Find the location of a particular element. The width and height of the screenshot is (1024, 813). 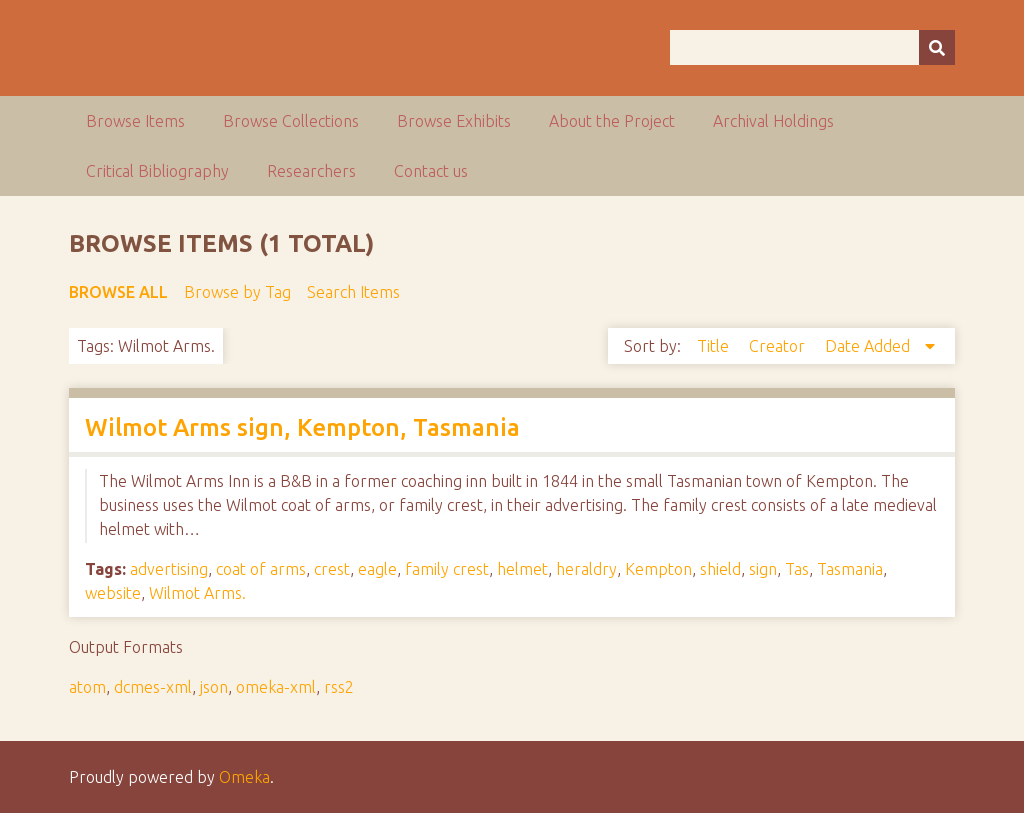

Tas is located at coordinates (797, 569).